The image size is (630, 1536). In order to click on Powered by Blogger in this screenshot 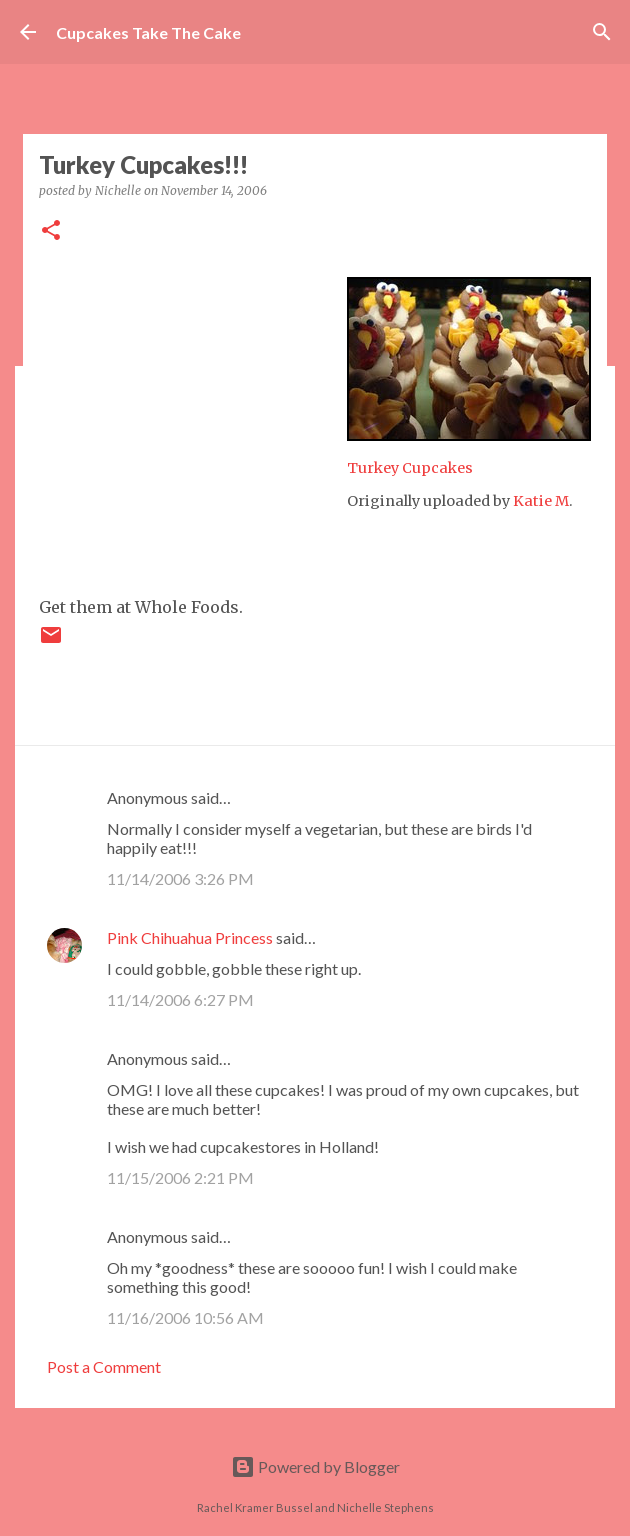, I will do `click(315, 1466)`.